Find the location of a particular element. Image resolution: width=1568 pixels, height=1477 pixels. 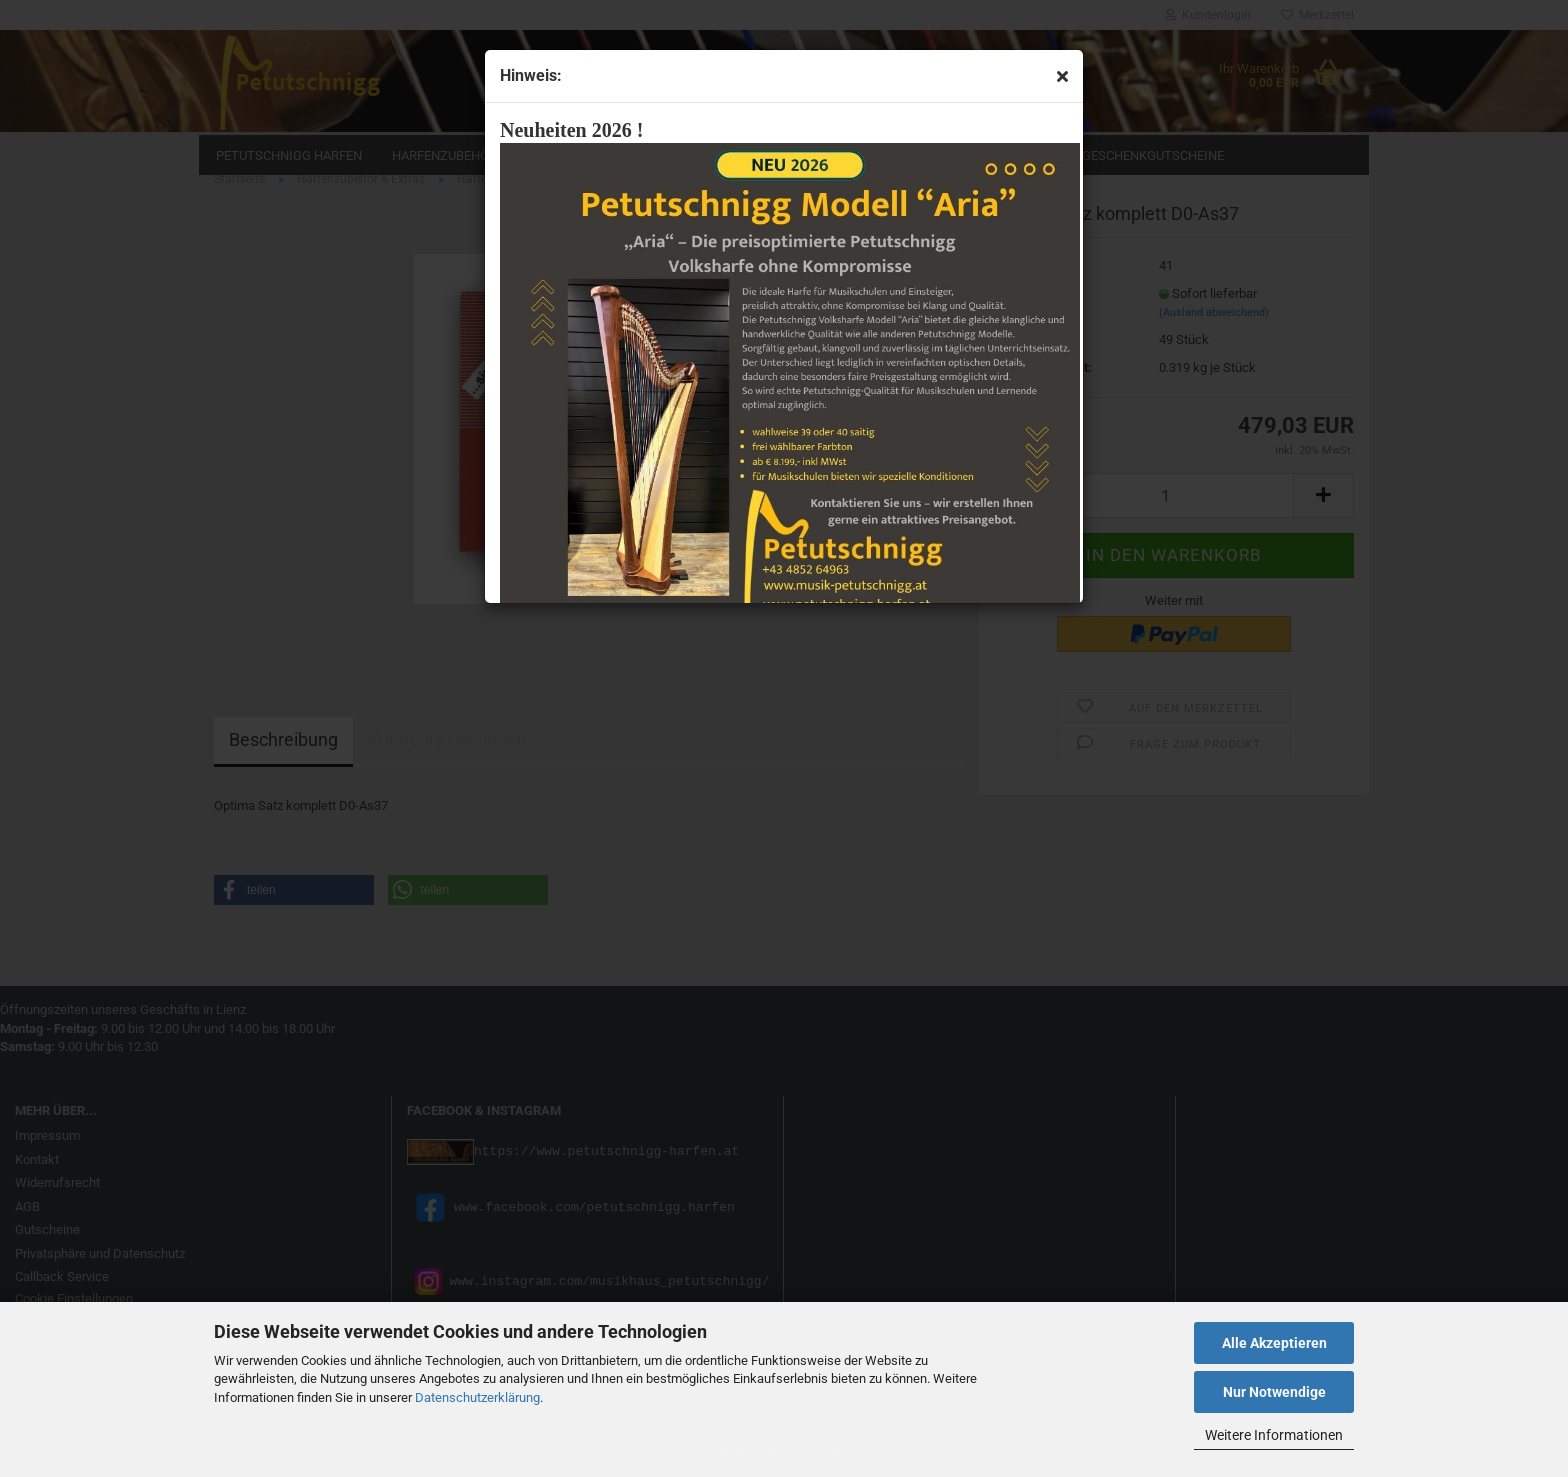

Nur Notwendige is located at coordinates (1274, 1392).